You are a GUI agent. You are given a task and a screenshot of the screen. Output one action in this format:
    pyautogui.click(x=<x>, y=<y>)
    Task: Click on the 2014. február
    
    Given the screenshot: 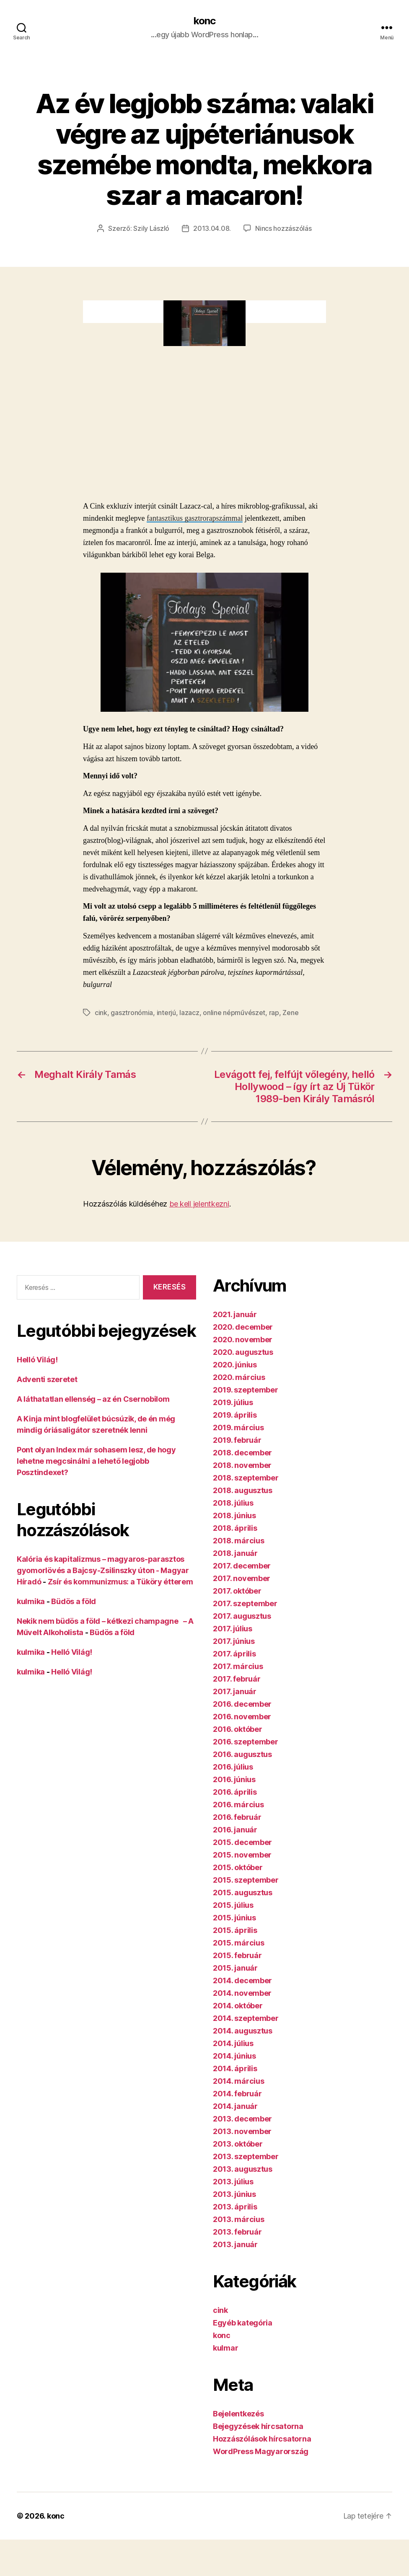 What is the action you would take?
    pyautogui.click(x=237, y=2093)
    